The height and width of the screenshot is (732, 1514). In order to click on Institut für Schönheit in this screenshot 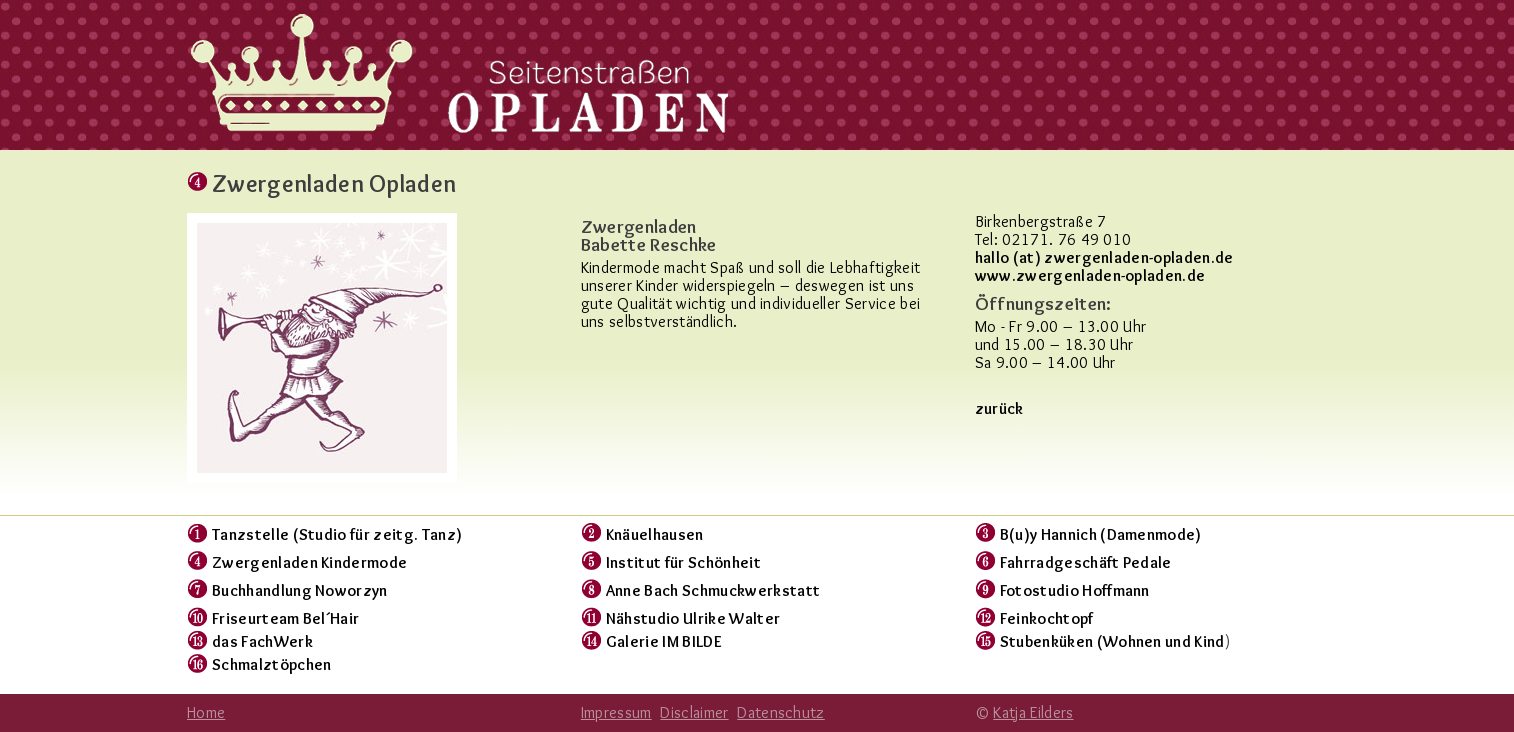, I will do `click(683, 562)`.